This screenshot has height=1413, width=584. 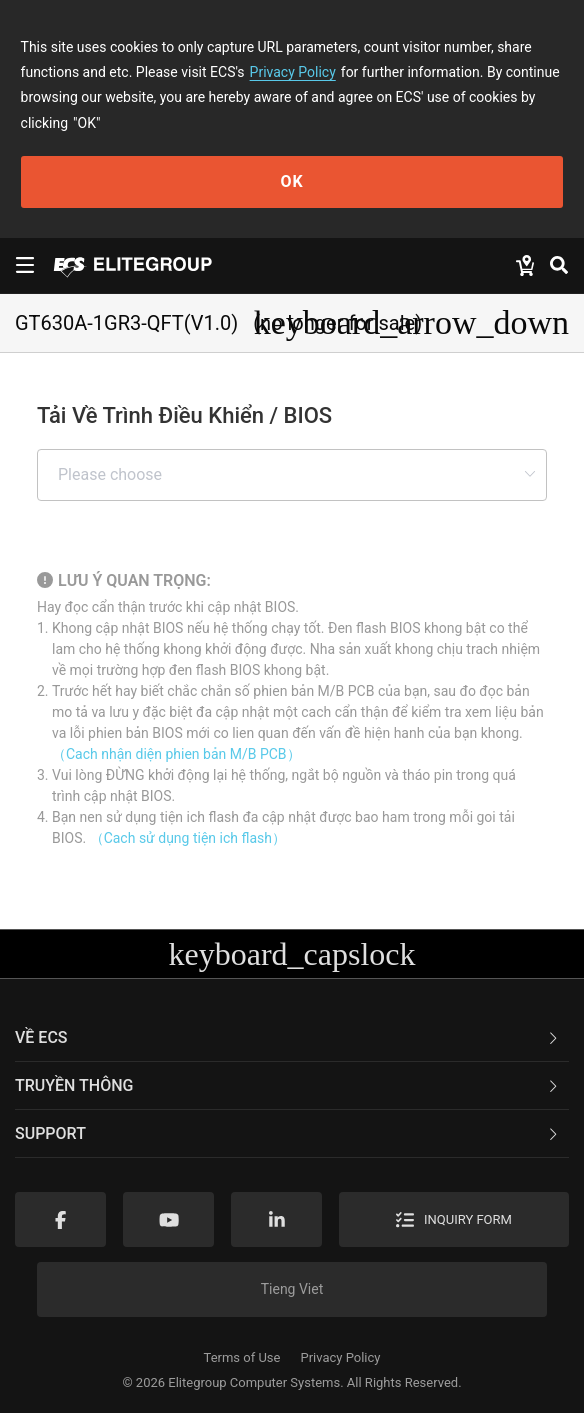 What do you see at coordinates (288, 1085) in the screenshot?
I see `TRUYỀN THÔNG [button]` at bounding box center [288, 1085].